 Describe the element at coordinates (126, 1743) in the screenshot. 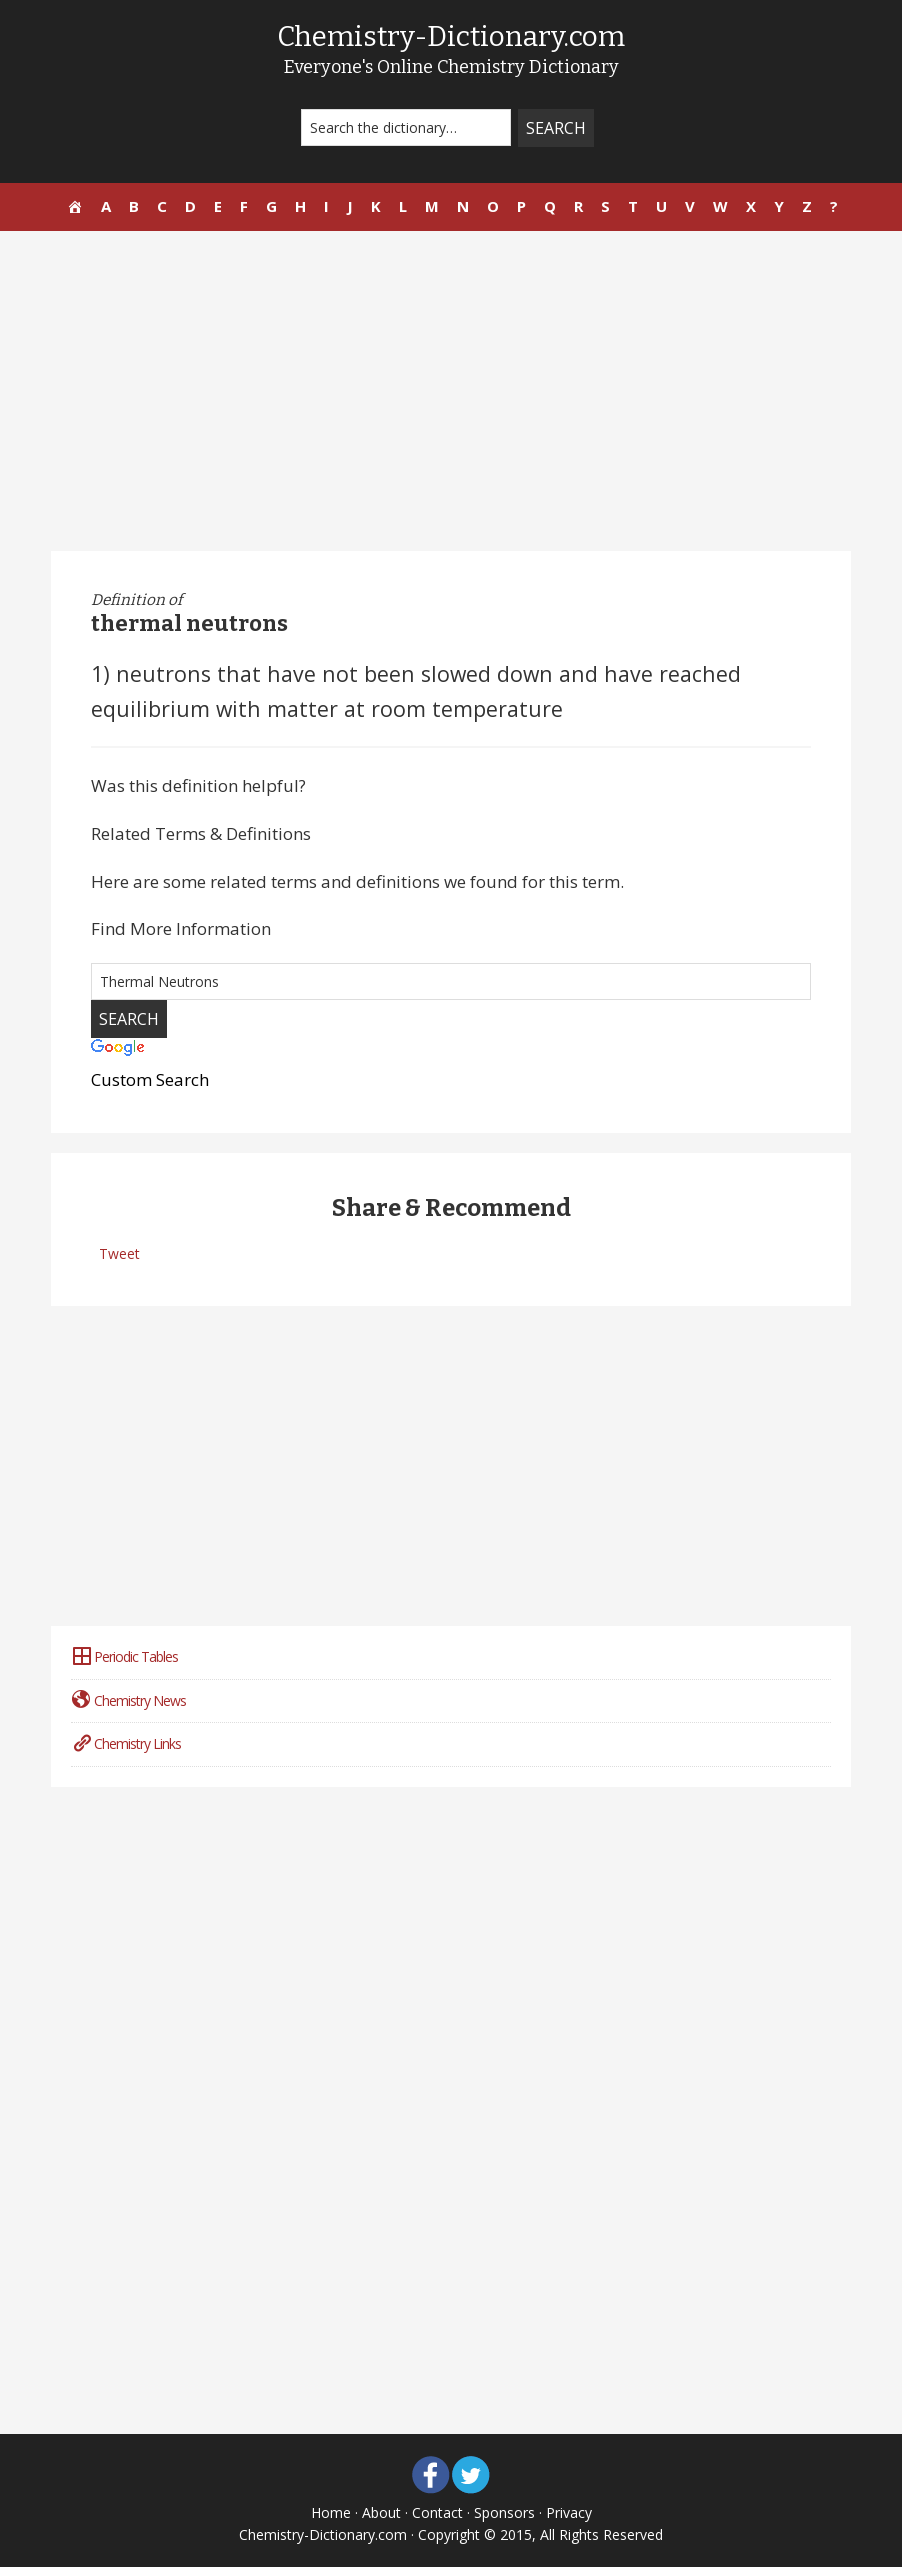

I see `Chemistry Links` at that location.